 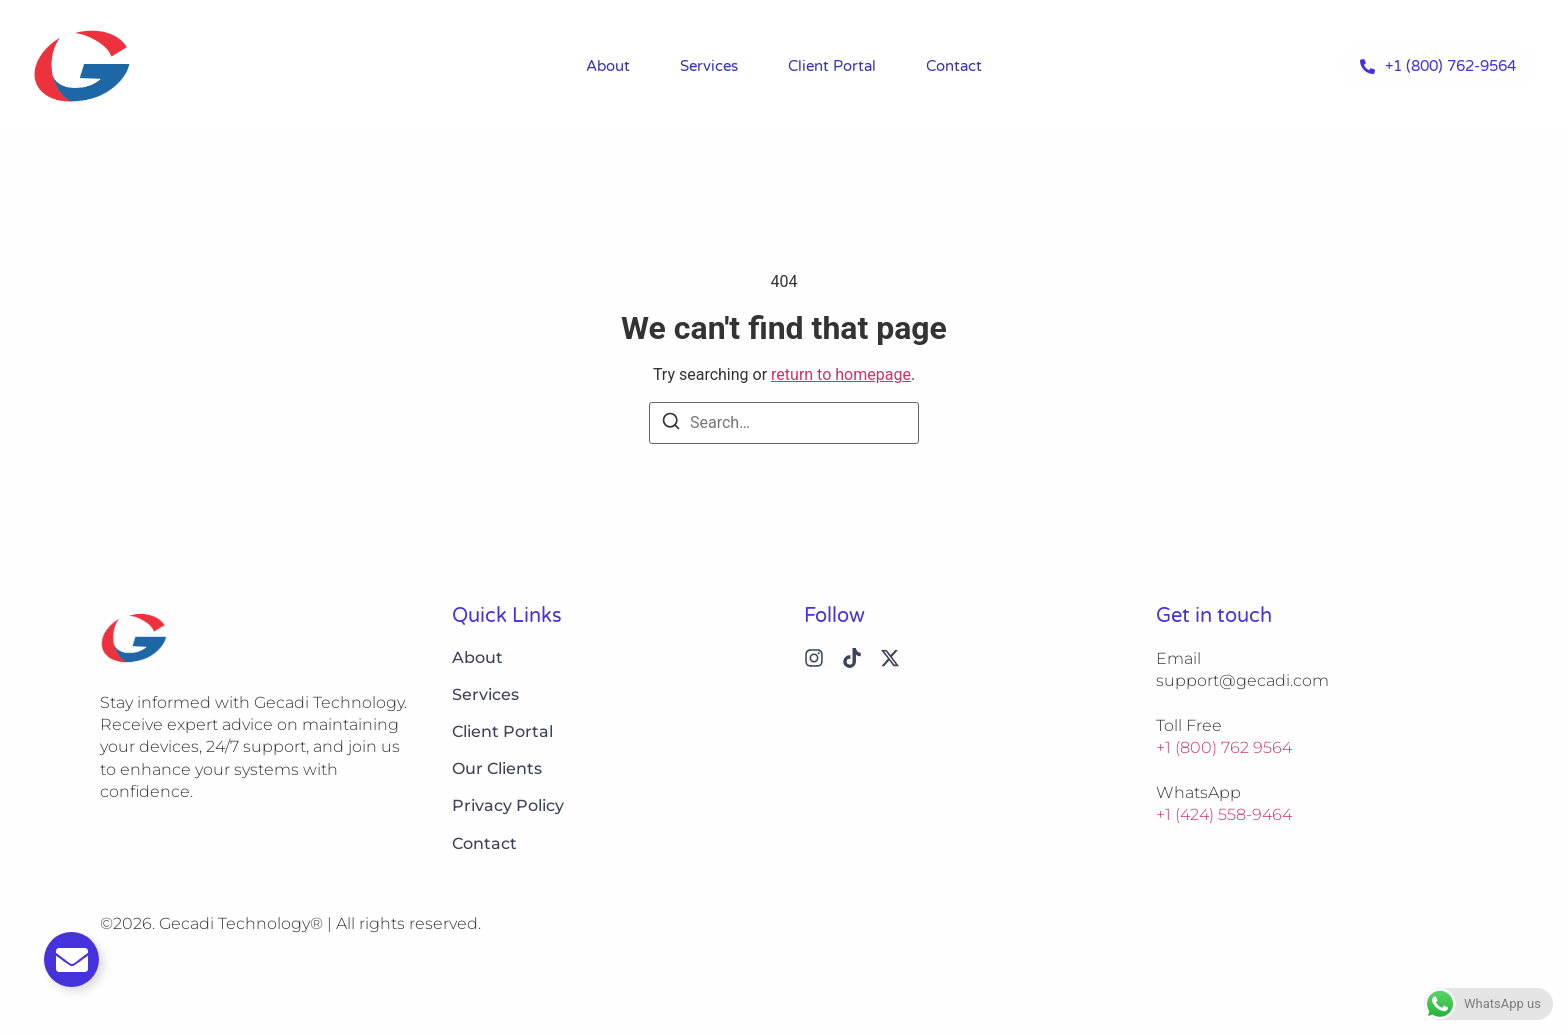 What do you see at coordinates (71, 959) in the screenshot?
I see `[Toggle Email]` at bounding box center [71, 959].